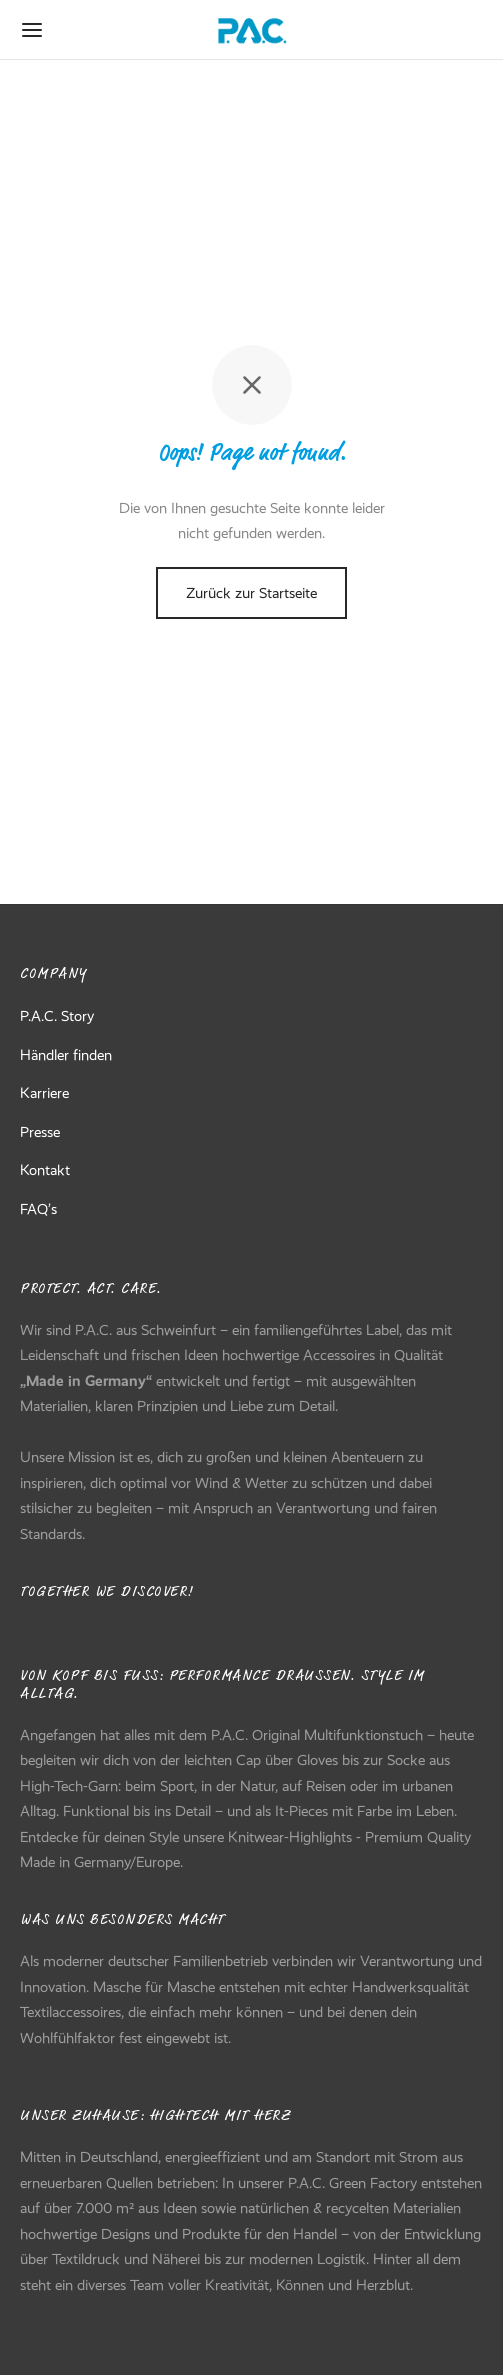 This screenshot has height=2375, width=503. I want to click on Presse, so click(40, 1132).